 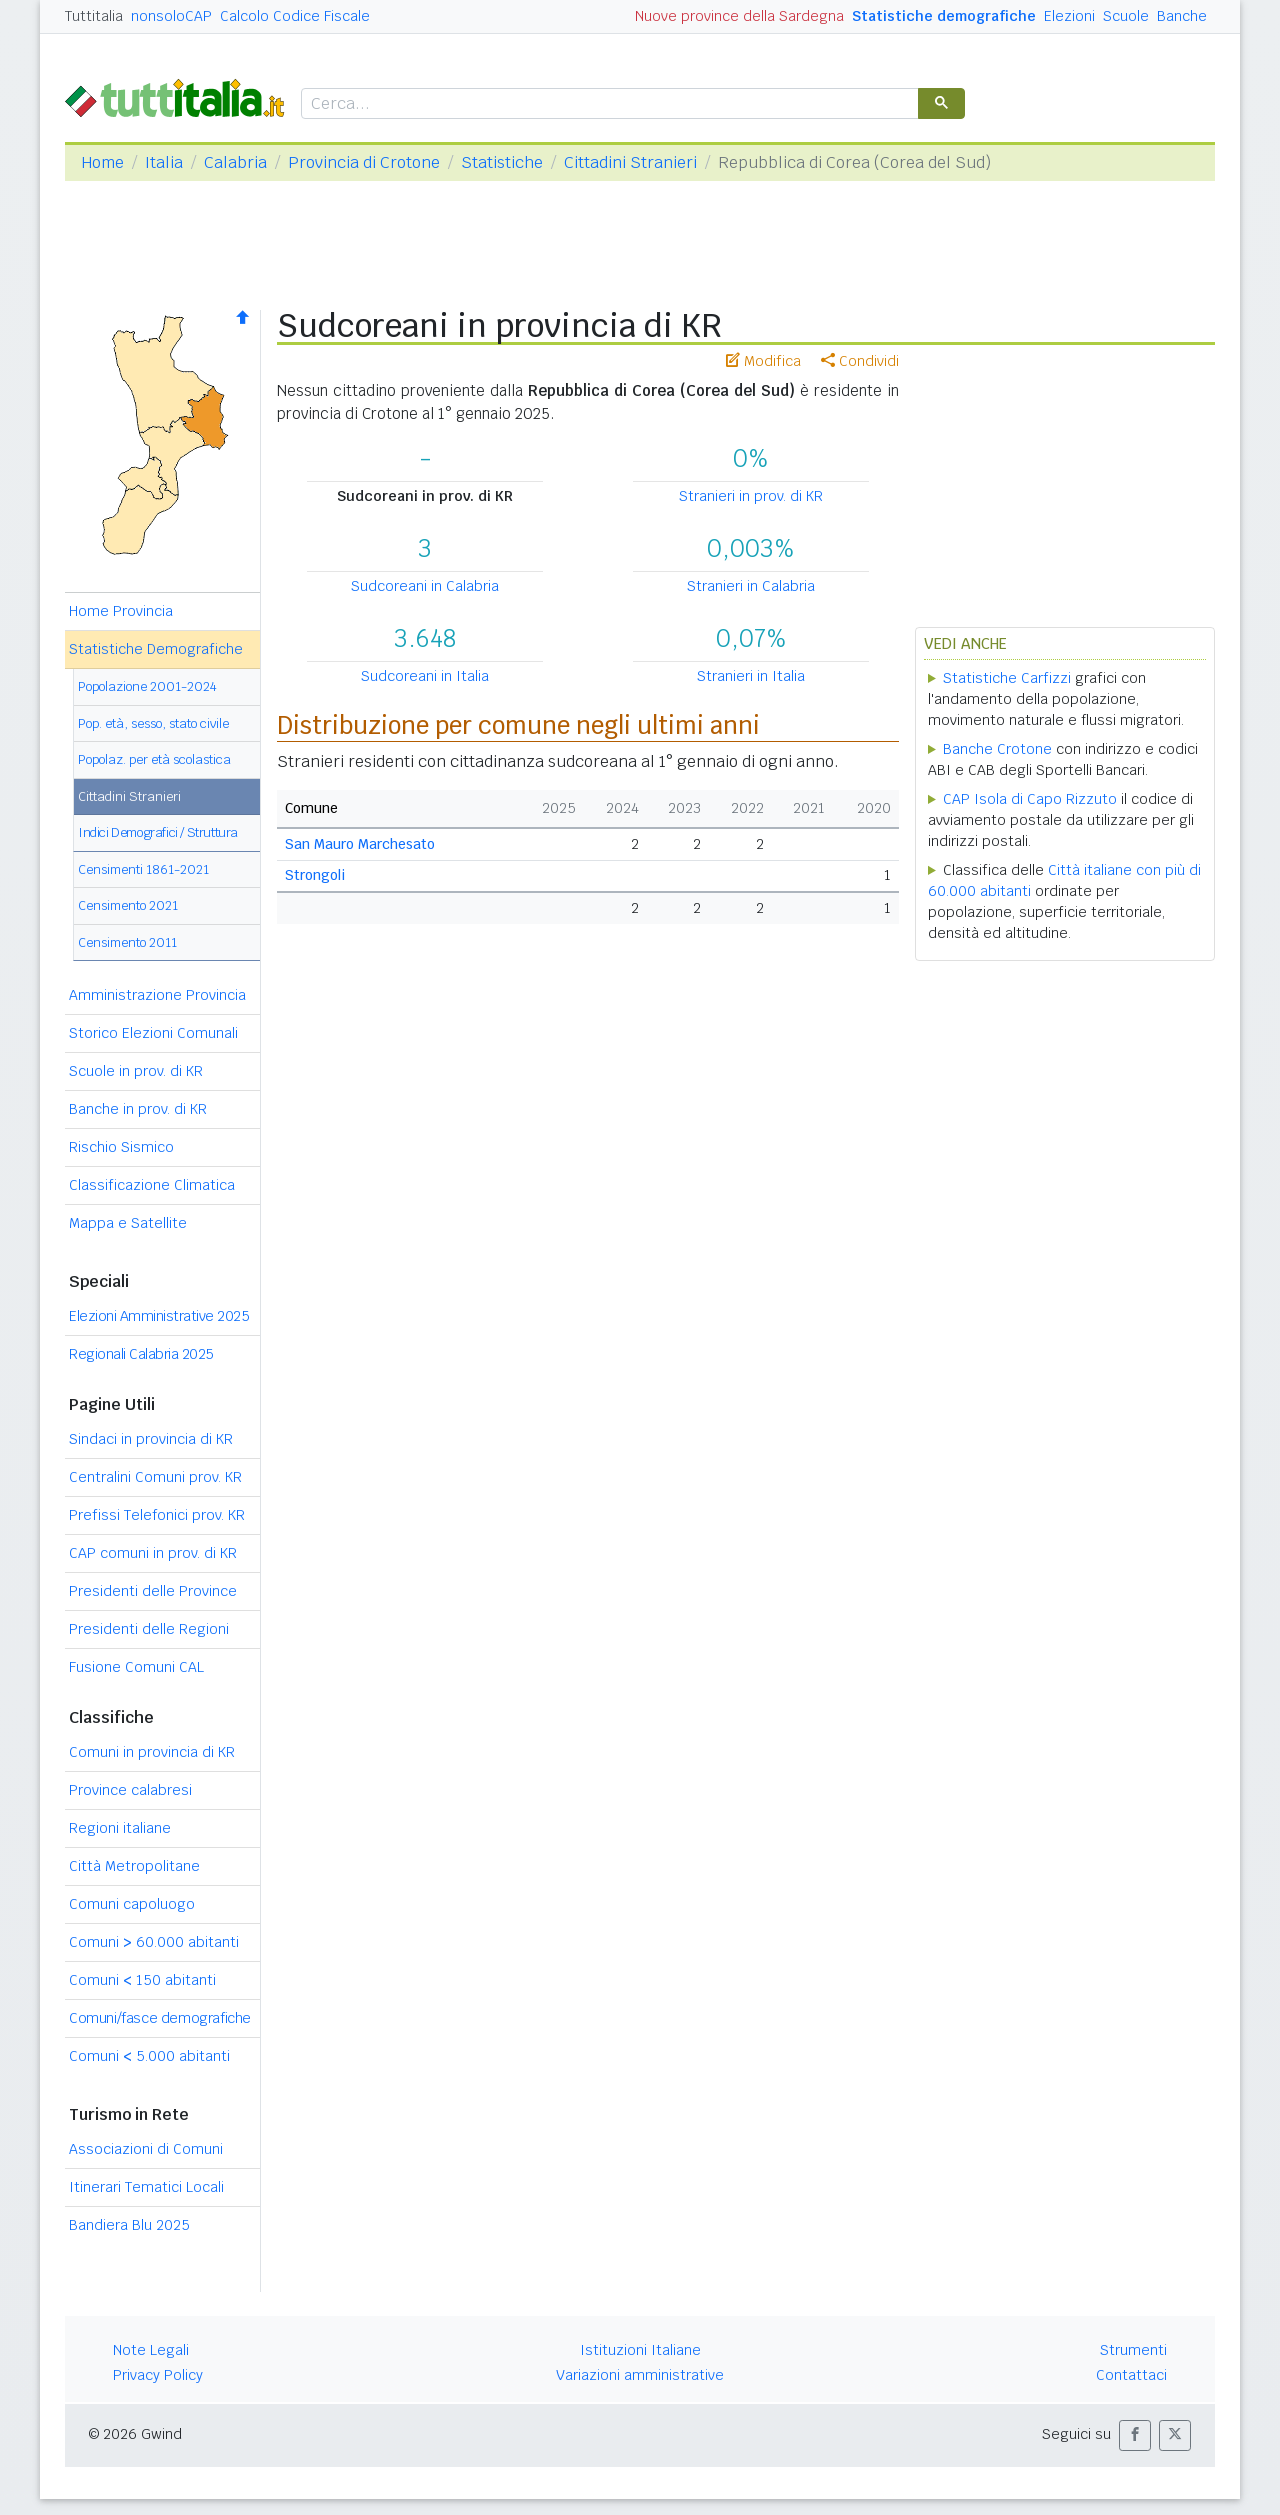 What do you see at coordinates (152, 1185) in the screenshot?
I see `Classificazione Climatica` at bounding box center [152, 1185].